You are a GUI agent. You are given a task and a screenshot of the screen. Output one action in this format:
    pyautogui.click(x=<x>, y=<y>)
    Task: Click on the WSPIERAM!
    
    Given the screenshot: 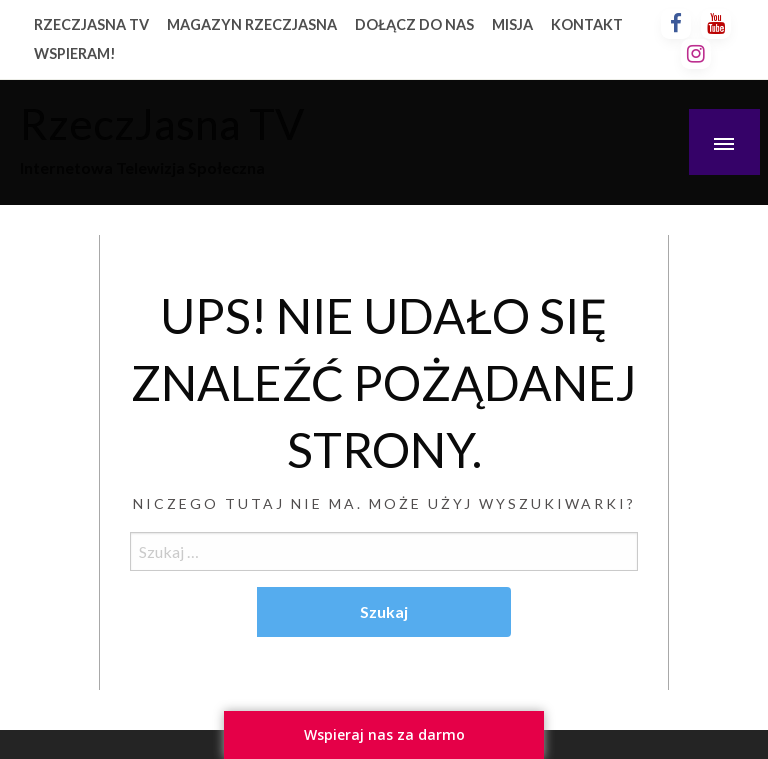 What is the action you would take?
    pyautogui.click(x=75, y=53)
    